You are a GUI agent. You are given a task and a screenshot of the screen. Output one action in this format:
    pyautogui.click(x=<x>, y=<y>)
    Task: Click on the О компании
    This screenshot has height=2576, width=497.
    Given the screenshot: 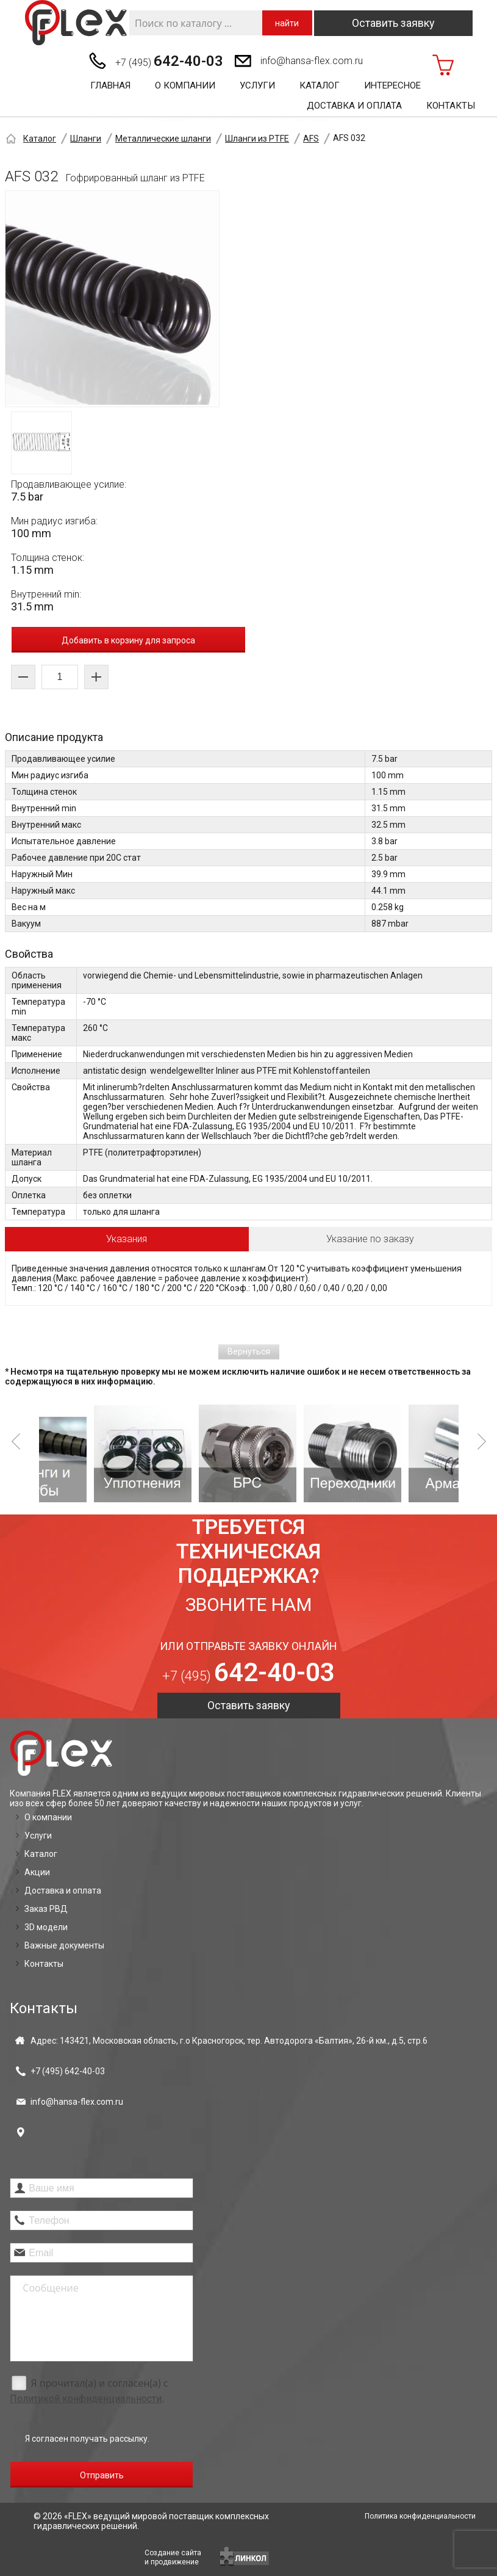 What is the action you would take?
    pyautogui.click(x=185, y=85)
    